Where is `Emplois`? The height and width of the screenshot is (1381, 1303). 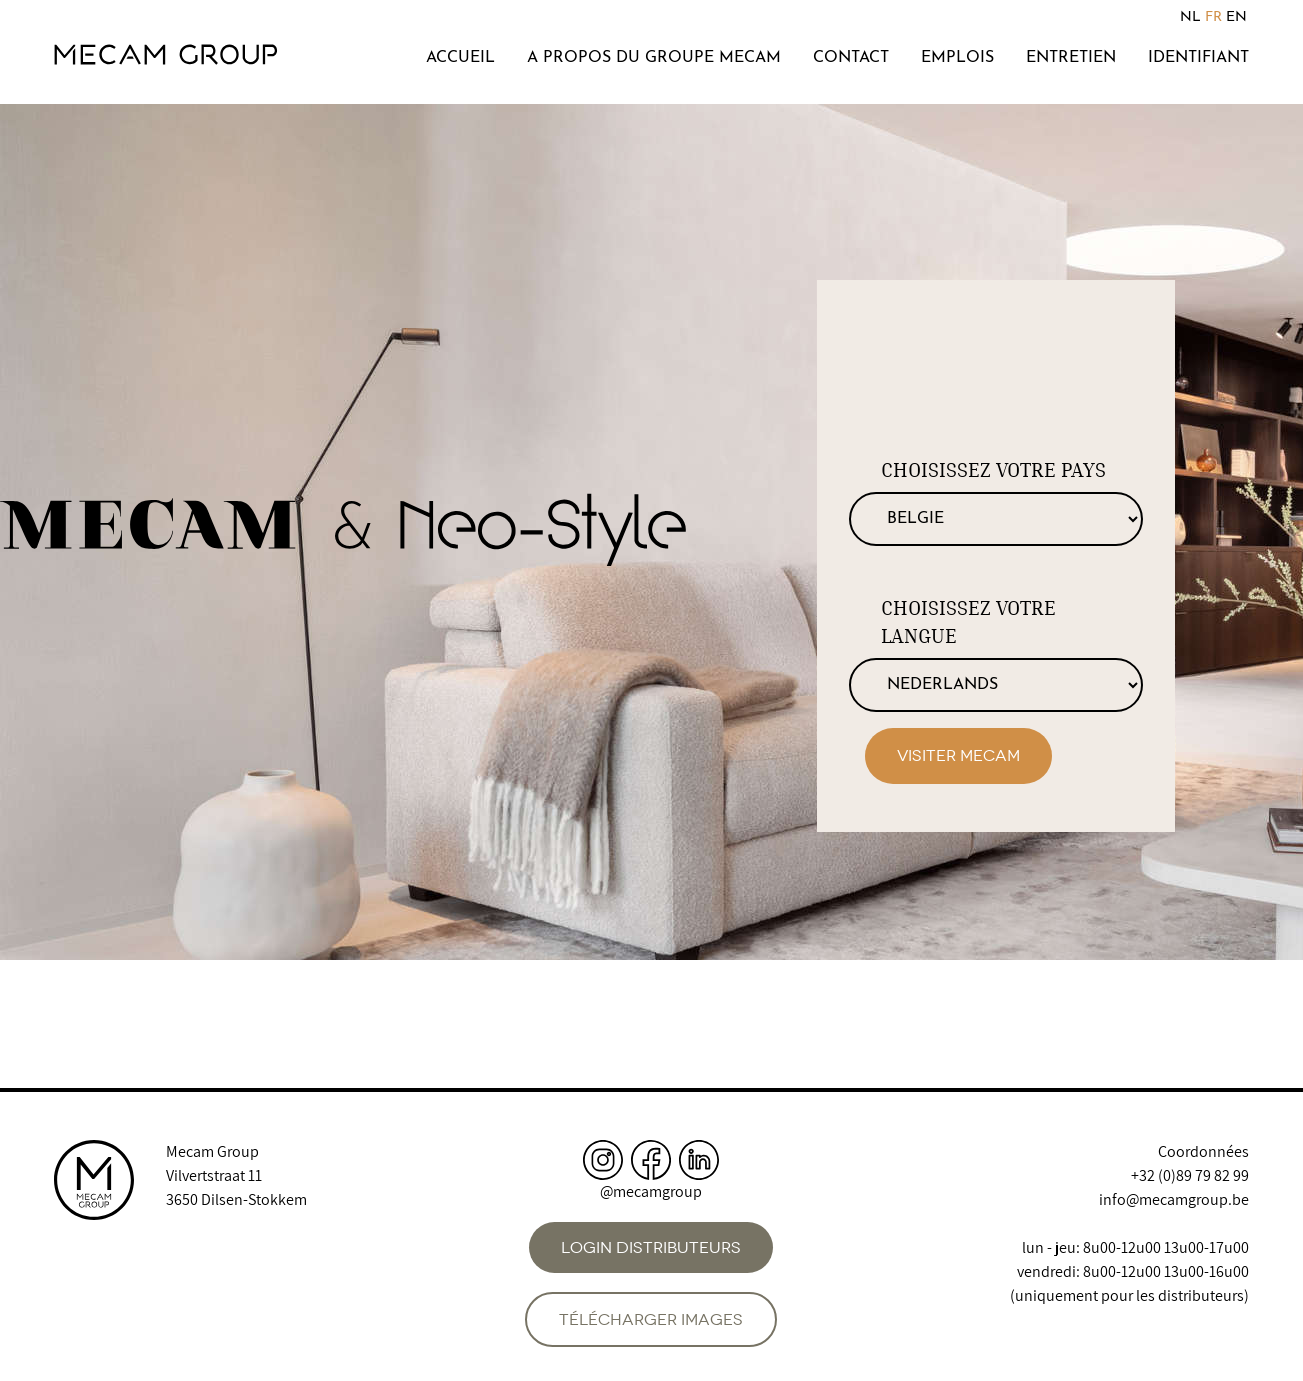
Emplois is located at coordinates (957, 58).